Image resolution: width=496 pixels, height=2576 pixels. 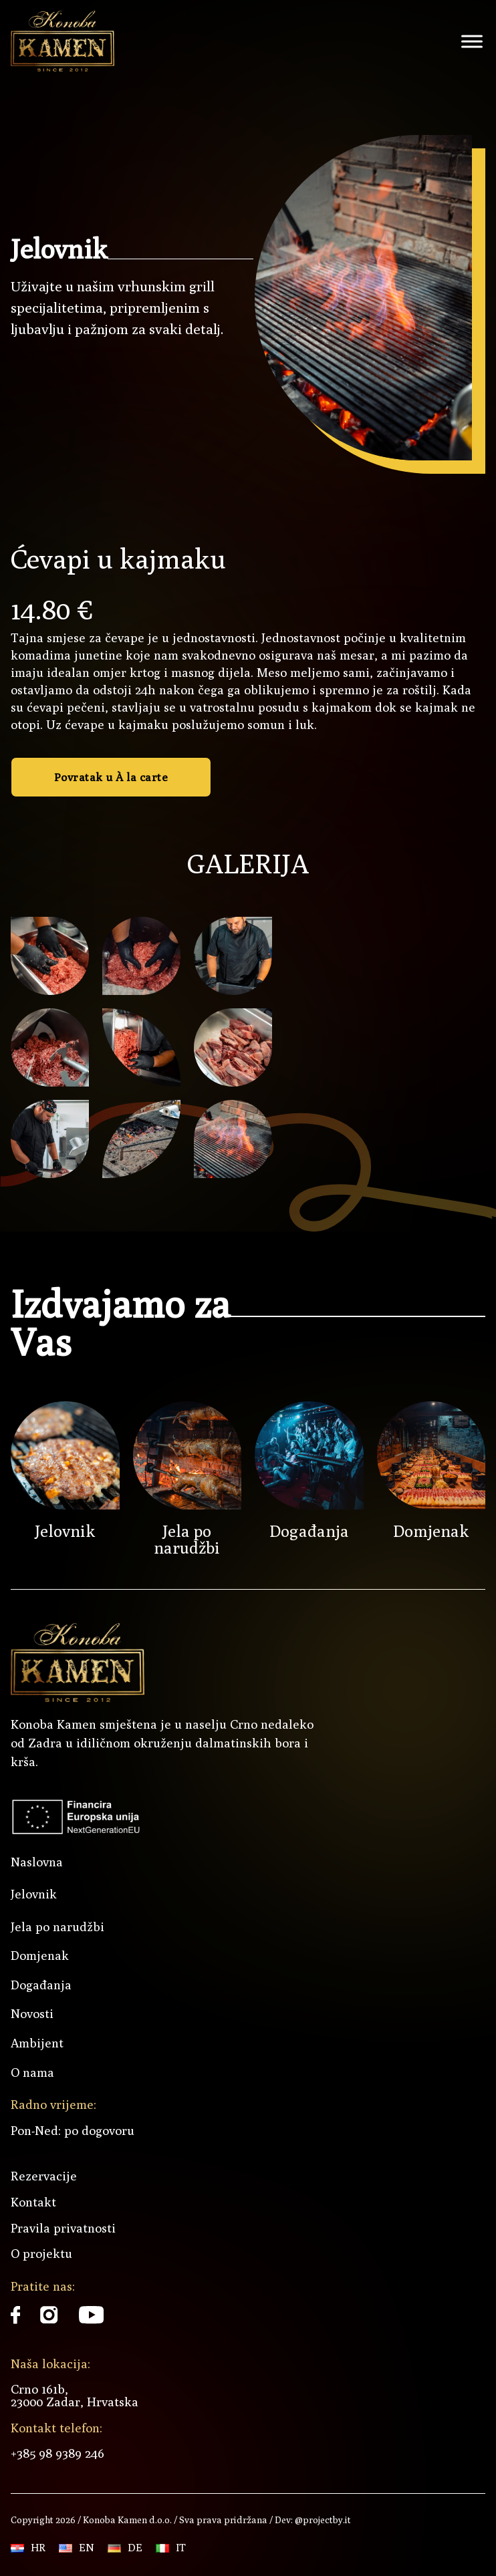 What do you see at coordinates (309, 1530) in the screenshot?
I see `Događanja` at bounding box center [309, 1530].